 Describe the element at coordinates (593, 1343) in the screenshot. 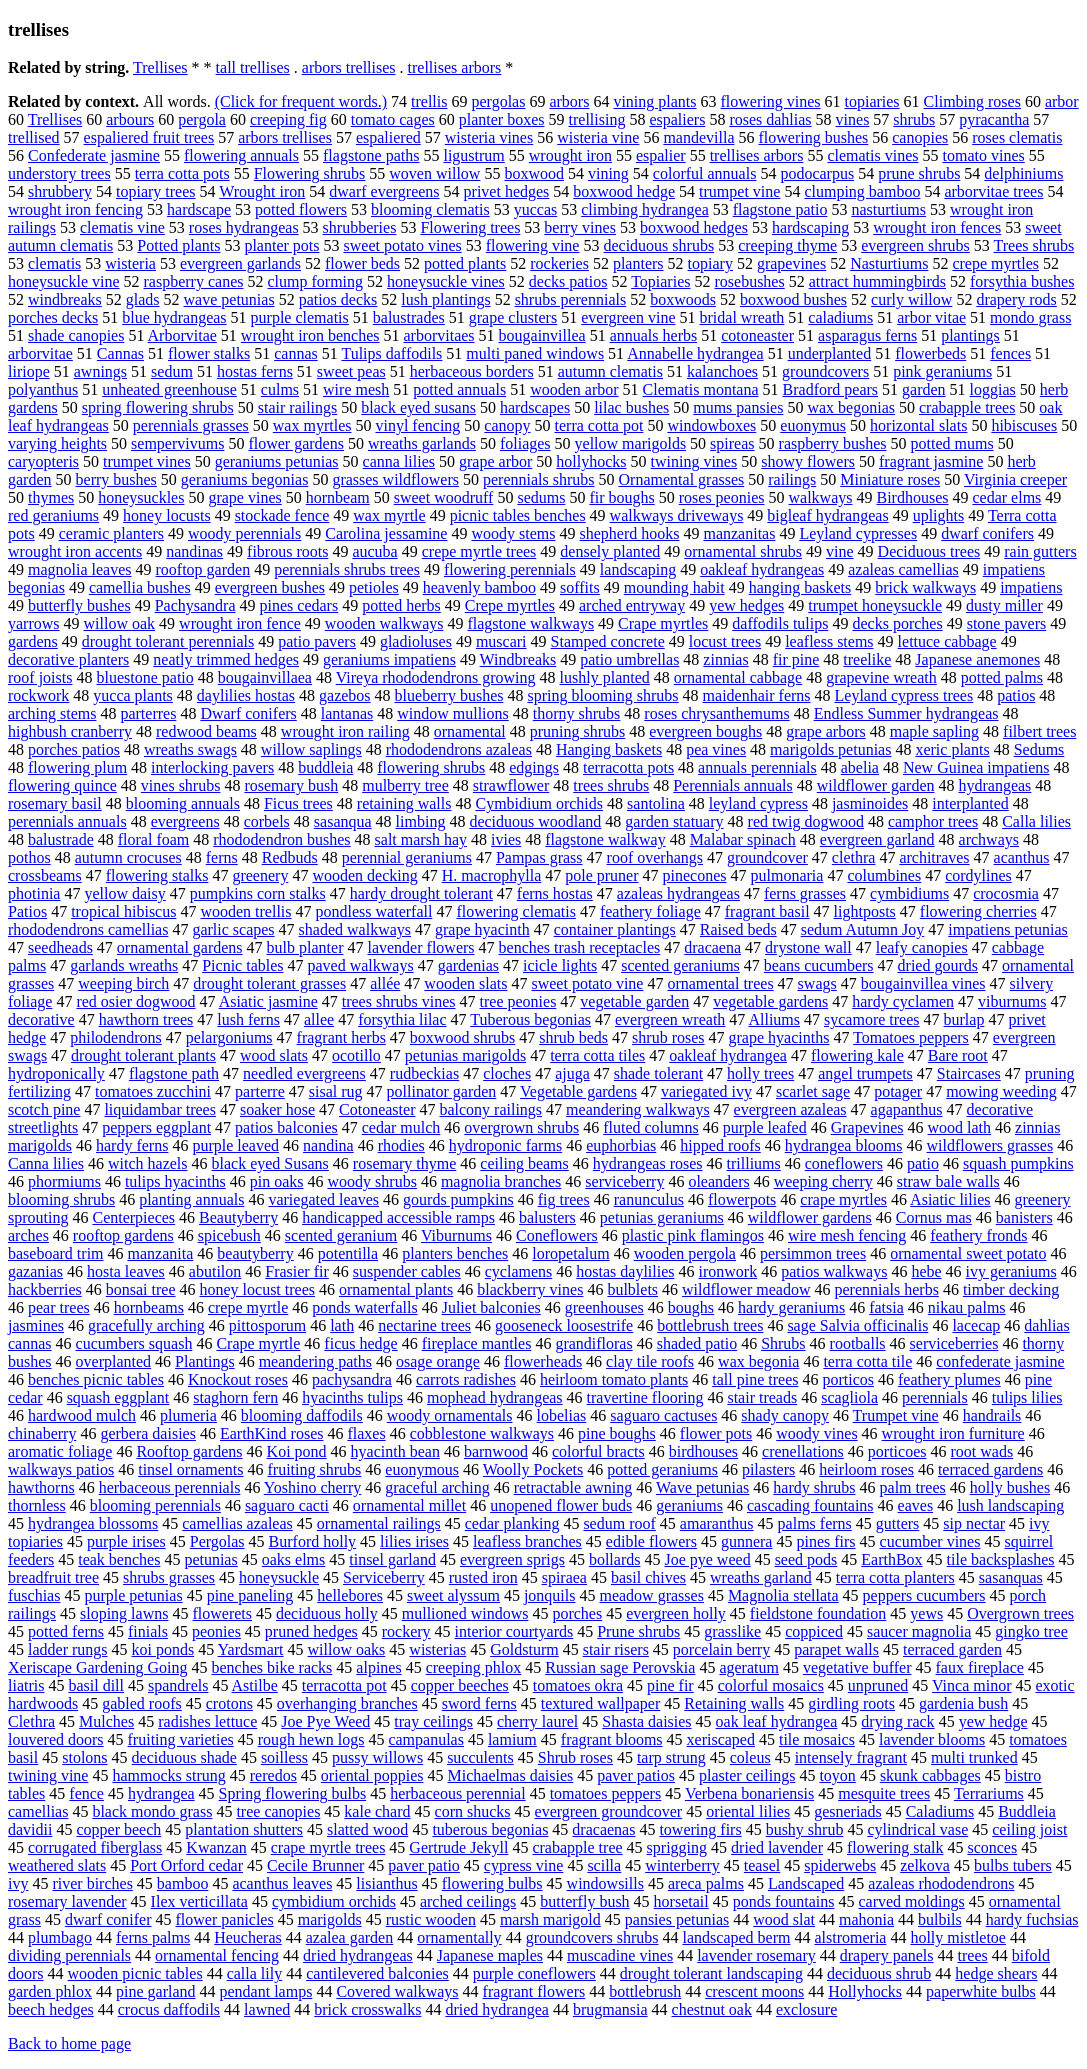

I see `grandifloras` at that location.